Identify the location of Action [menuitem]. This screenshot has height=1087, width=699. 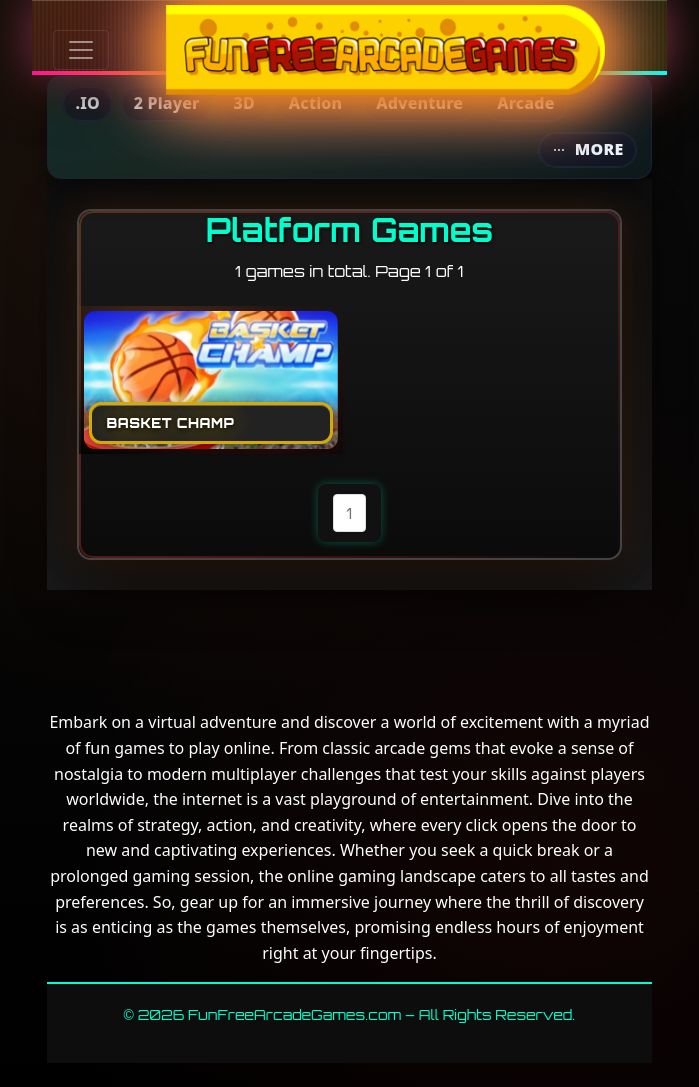
(315, 103).